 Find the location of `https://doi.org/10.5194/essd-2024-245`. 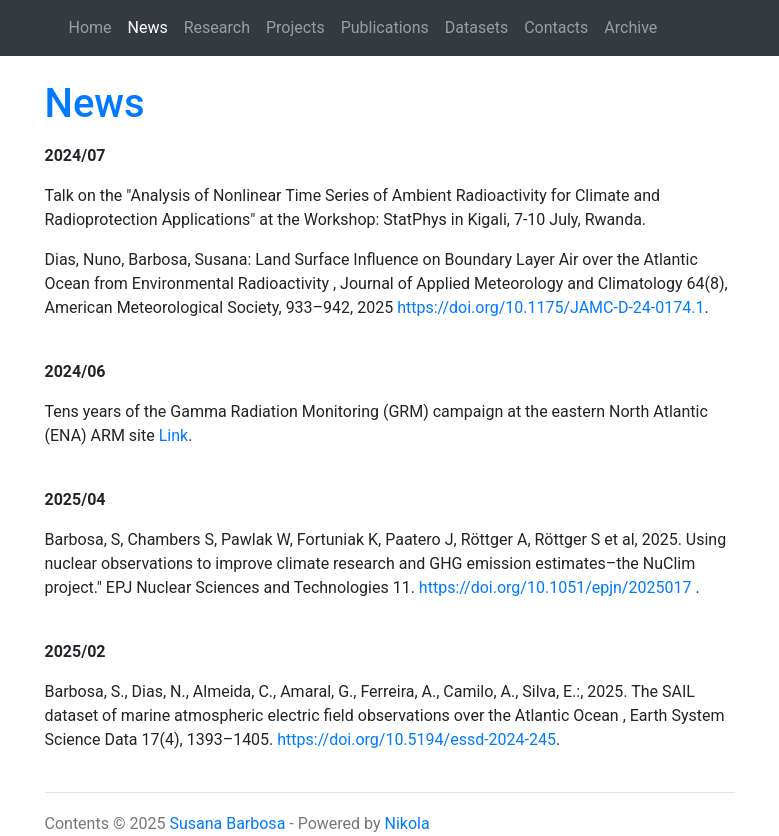

https://doi.org/10.5194/essd-2024-245 is located at coordinates (416, 739).